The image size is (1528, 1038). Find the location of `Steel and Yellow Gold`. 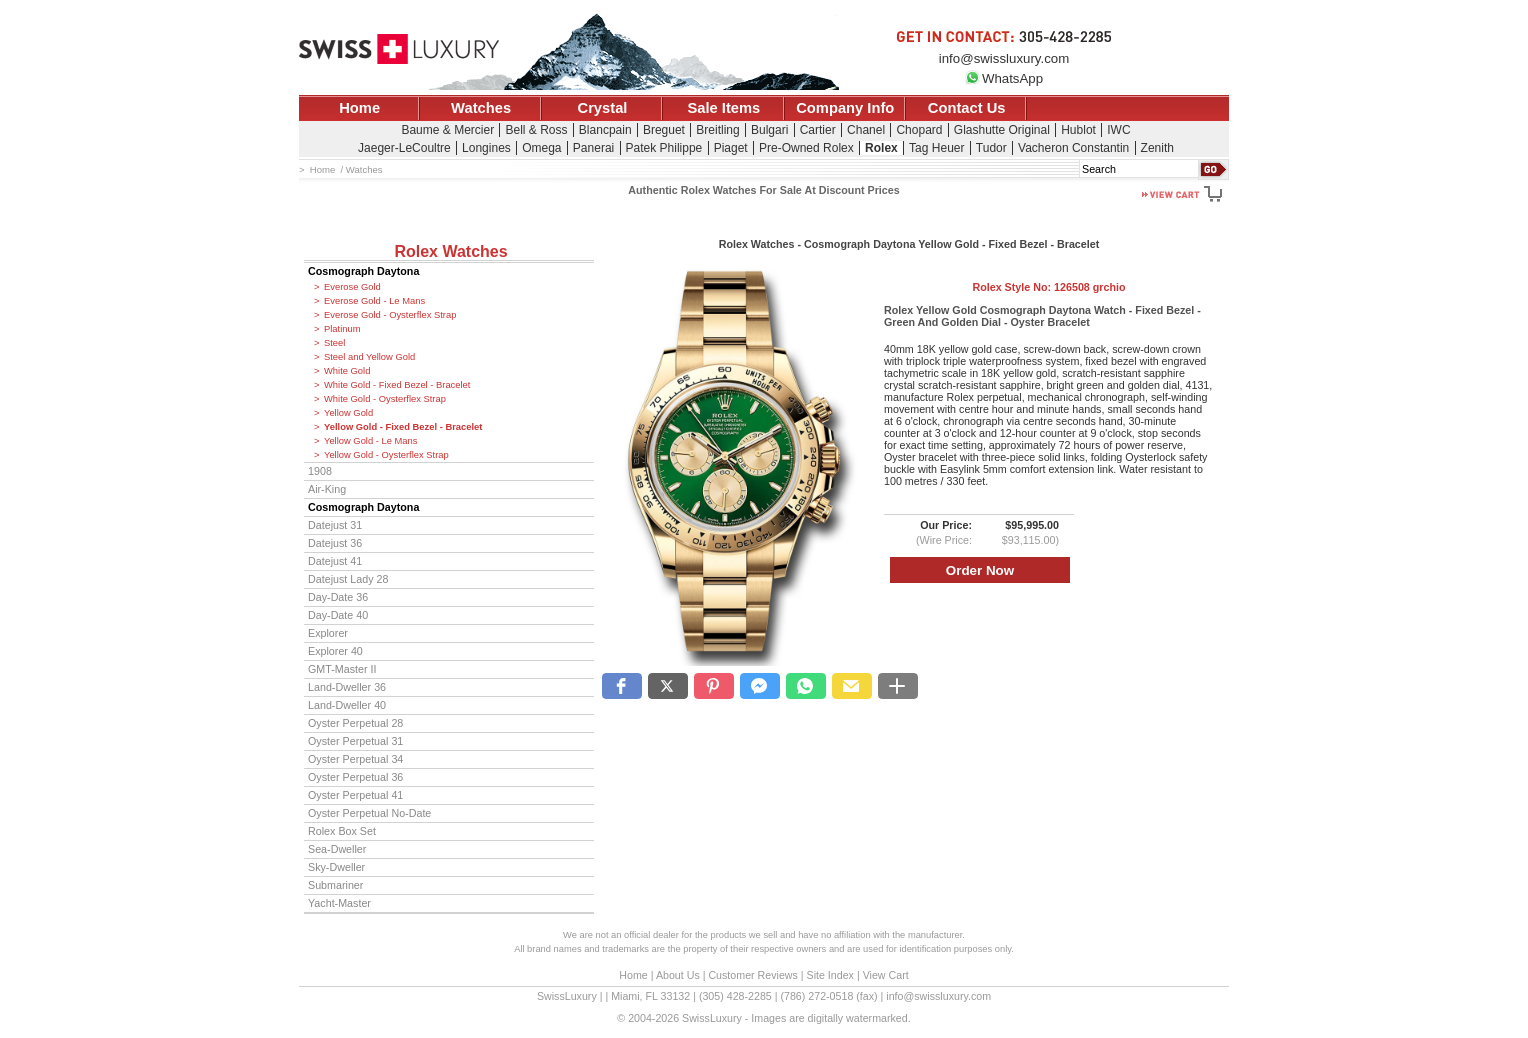

Steel and Yellow Gold is located at coordinates (369, 357).